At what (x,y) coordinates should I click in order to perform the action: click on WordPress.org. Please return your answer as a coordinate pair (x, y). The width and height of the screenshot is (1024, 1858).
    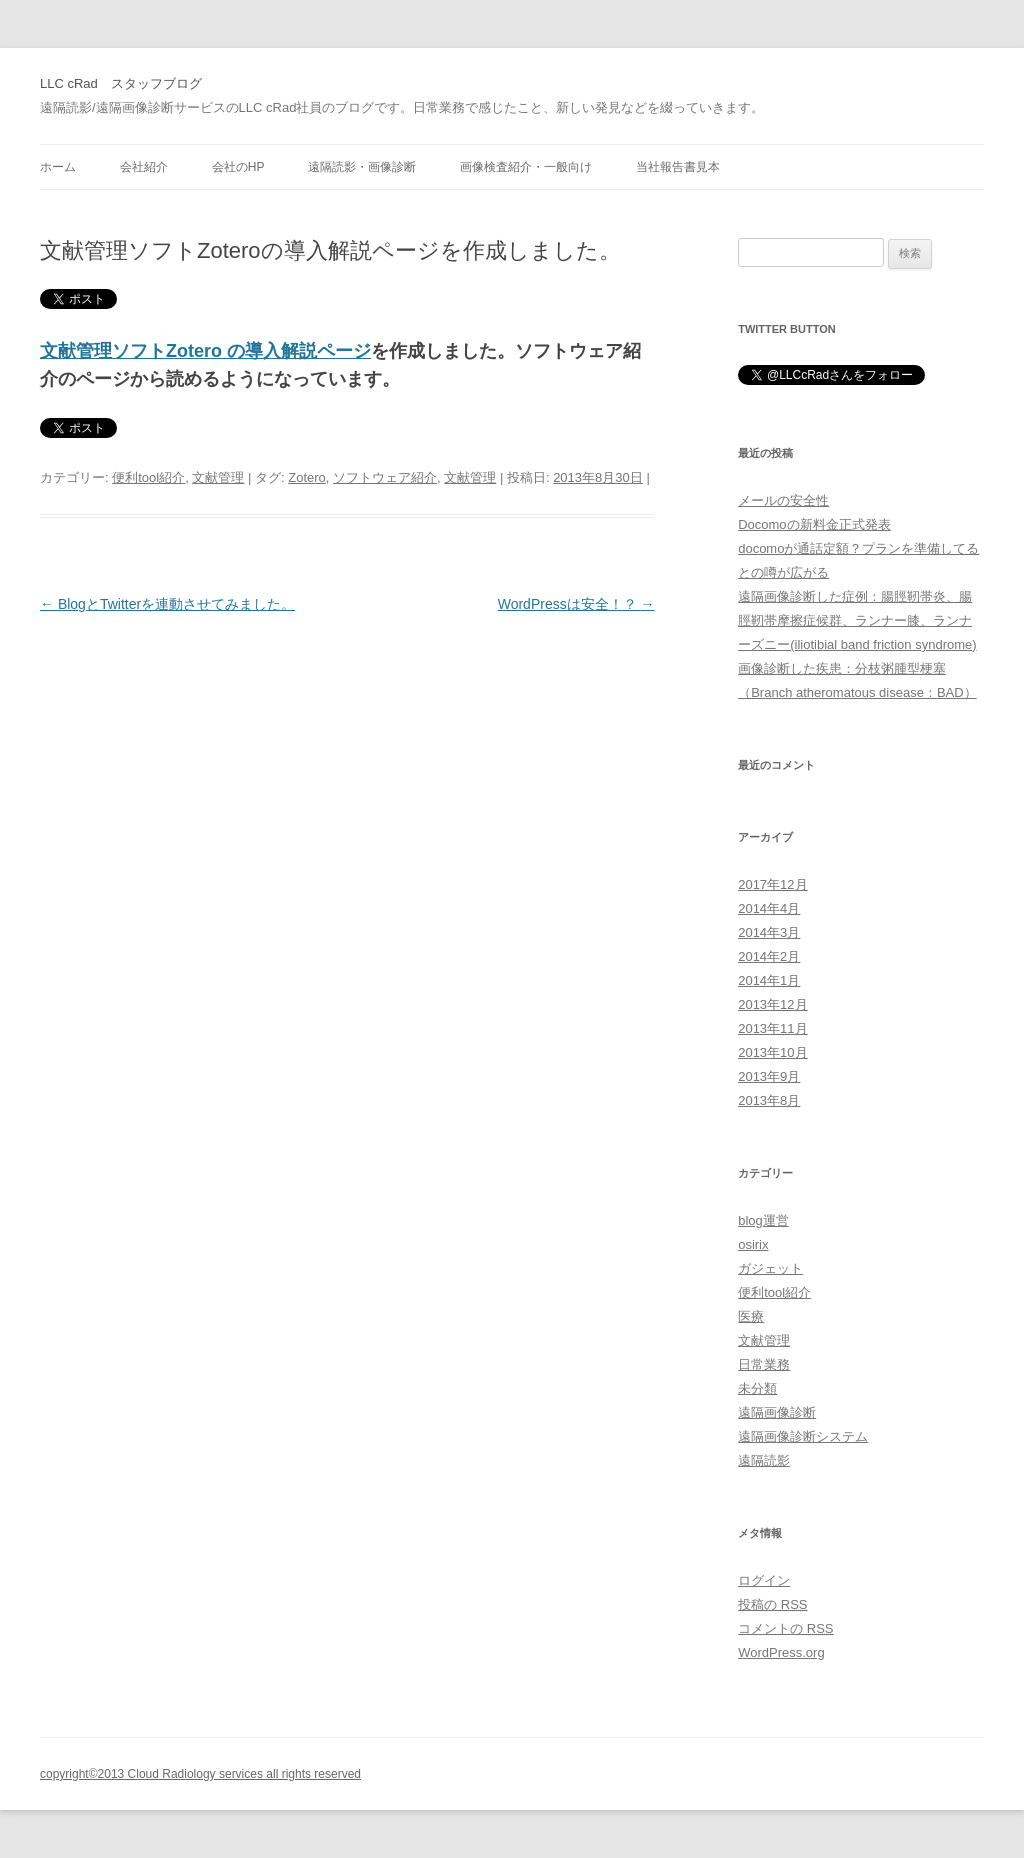
    Looking at the image, I should click on (781, 1652).